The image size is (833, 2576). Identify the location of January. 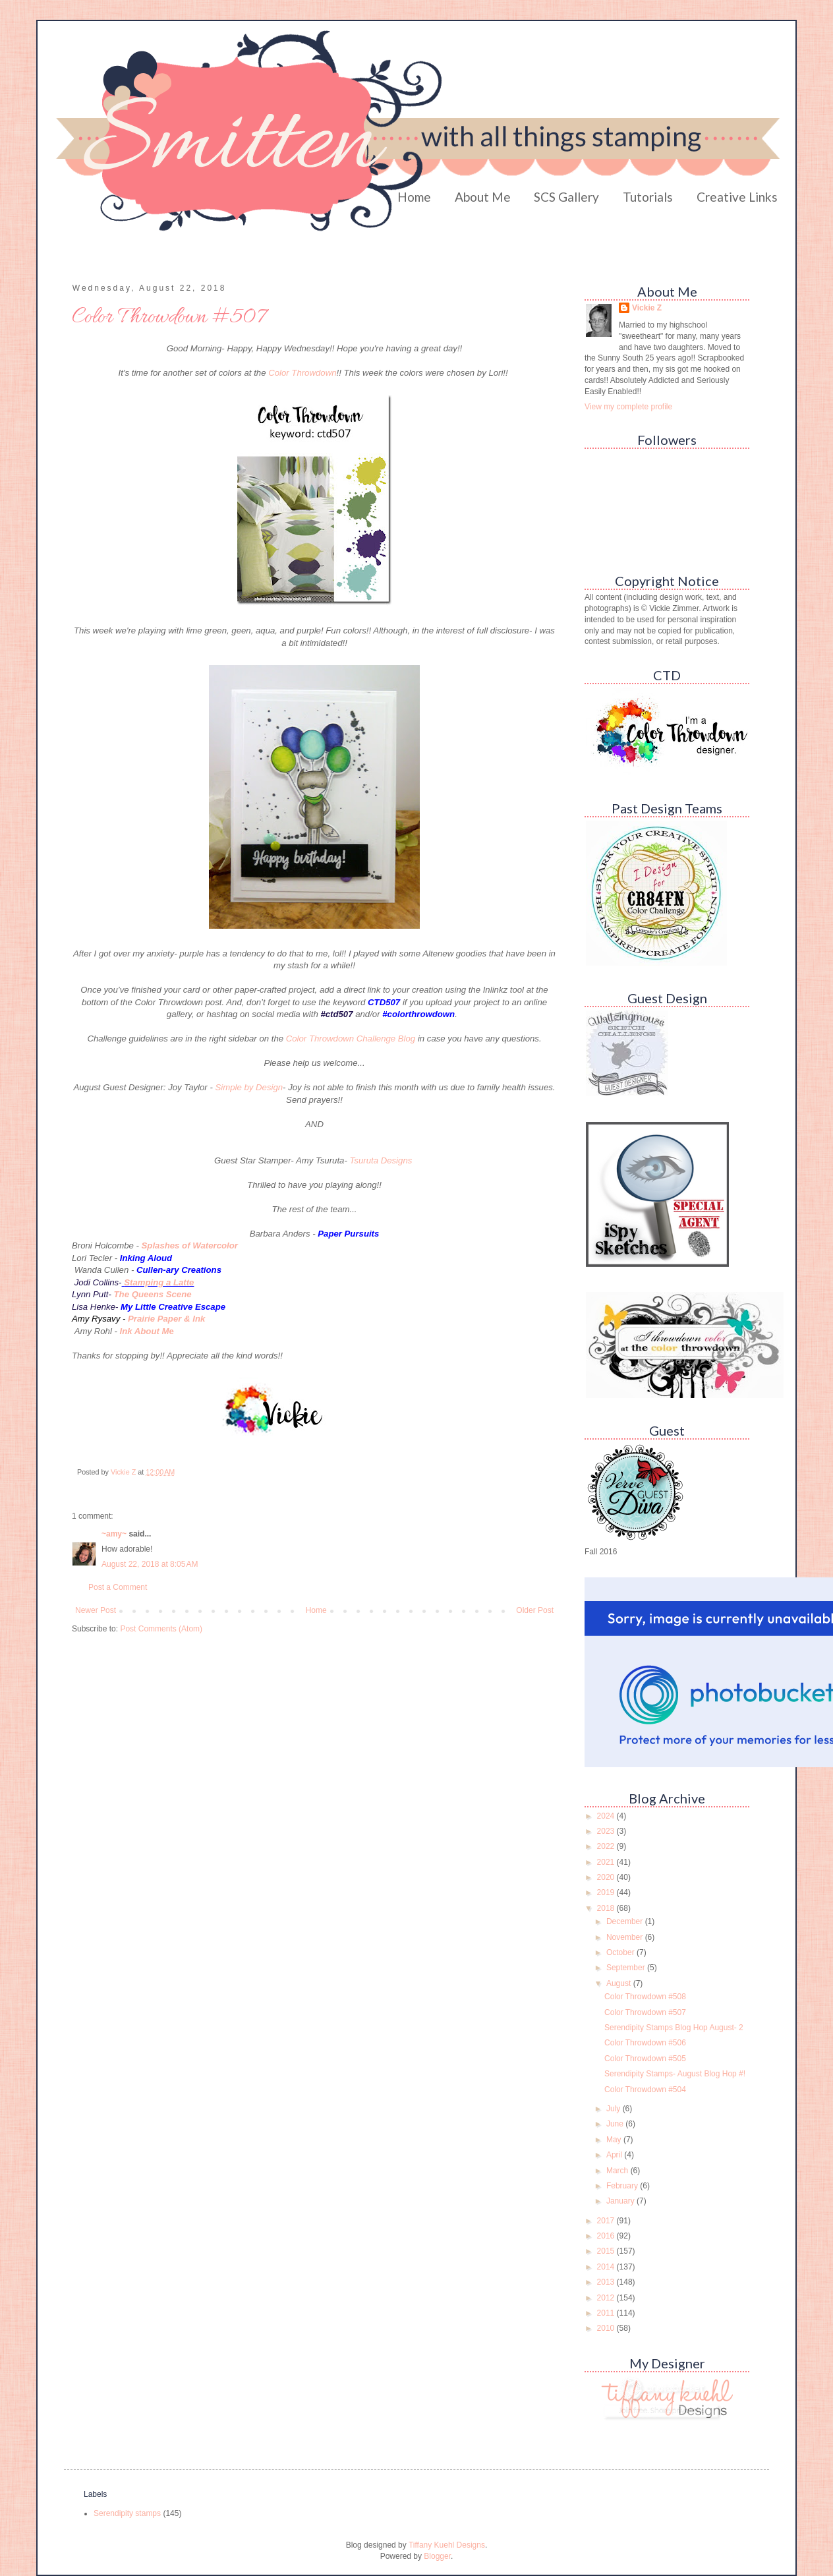
(621, 2201).